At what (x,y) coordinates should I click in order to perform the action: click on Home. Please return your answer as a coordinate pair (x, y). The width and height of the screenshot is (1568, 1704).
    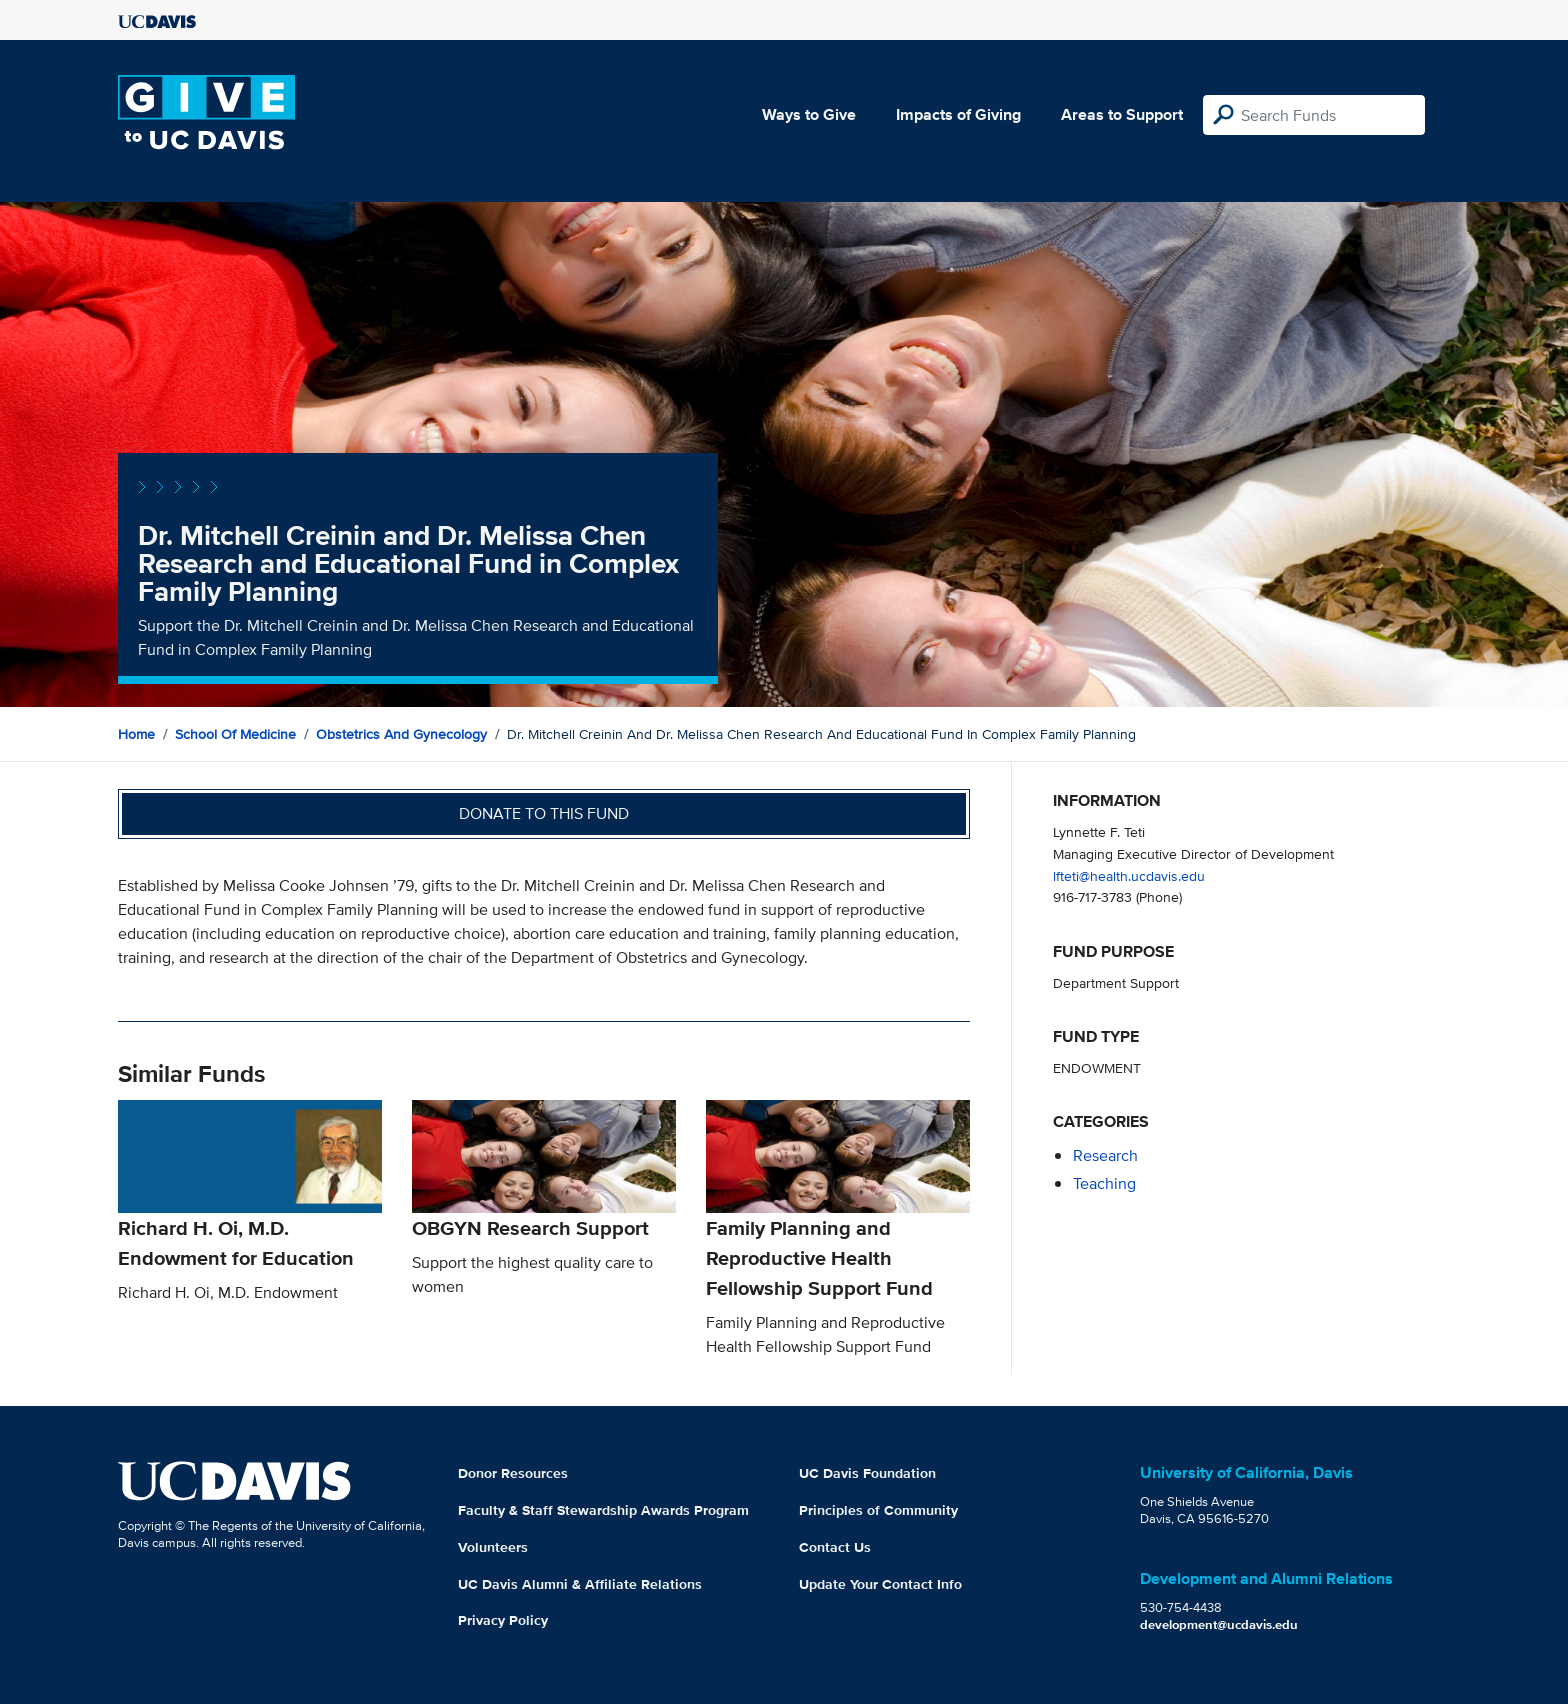
    Looking at the image, I should click on (136, 734).